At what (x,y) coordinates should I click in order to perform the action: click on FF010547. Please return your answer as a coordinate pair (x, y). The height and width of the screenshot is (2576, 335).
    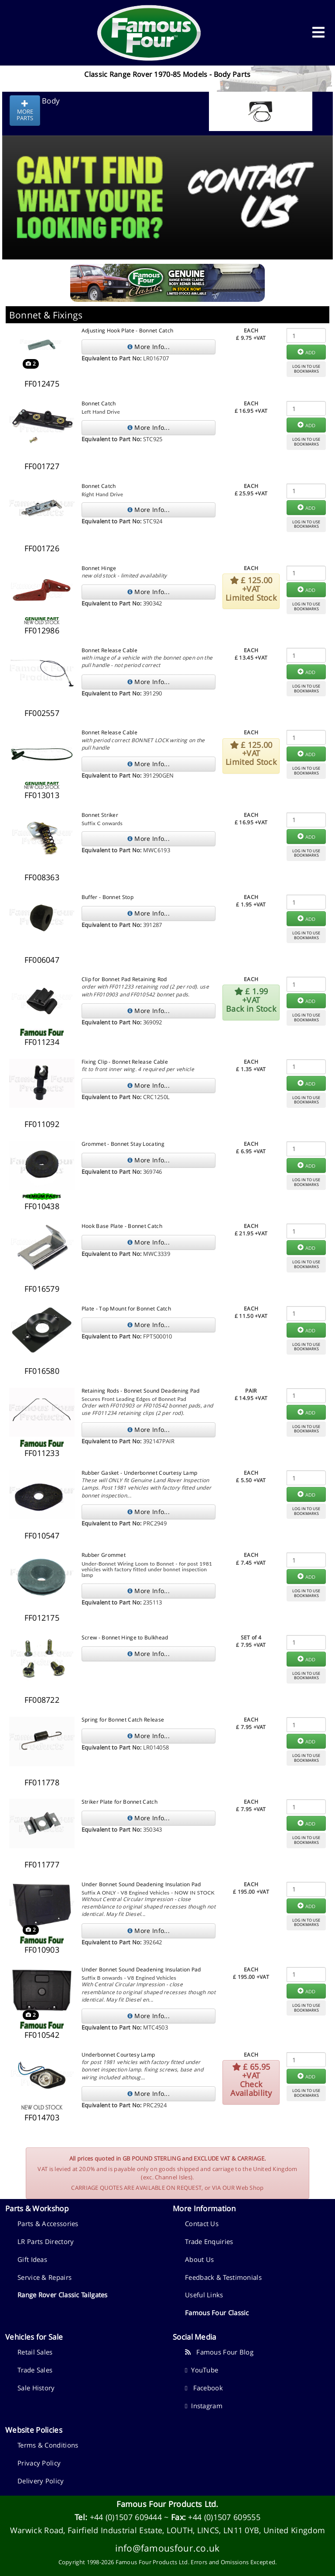
    Looking at the image, I should click on (41, 1535).